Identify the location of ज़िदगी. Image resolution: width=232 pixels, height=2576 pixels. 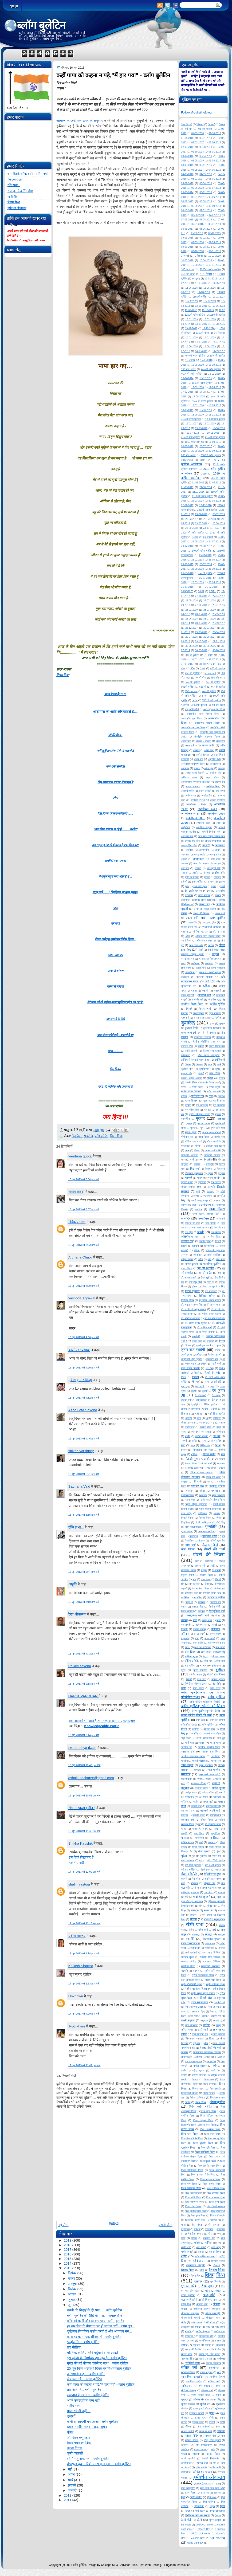
(184, 1246).